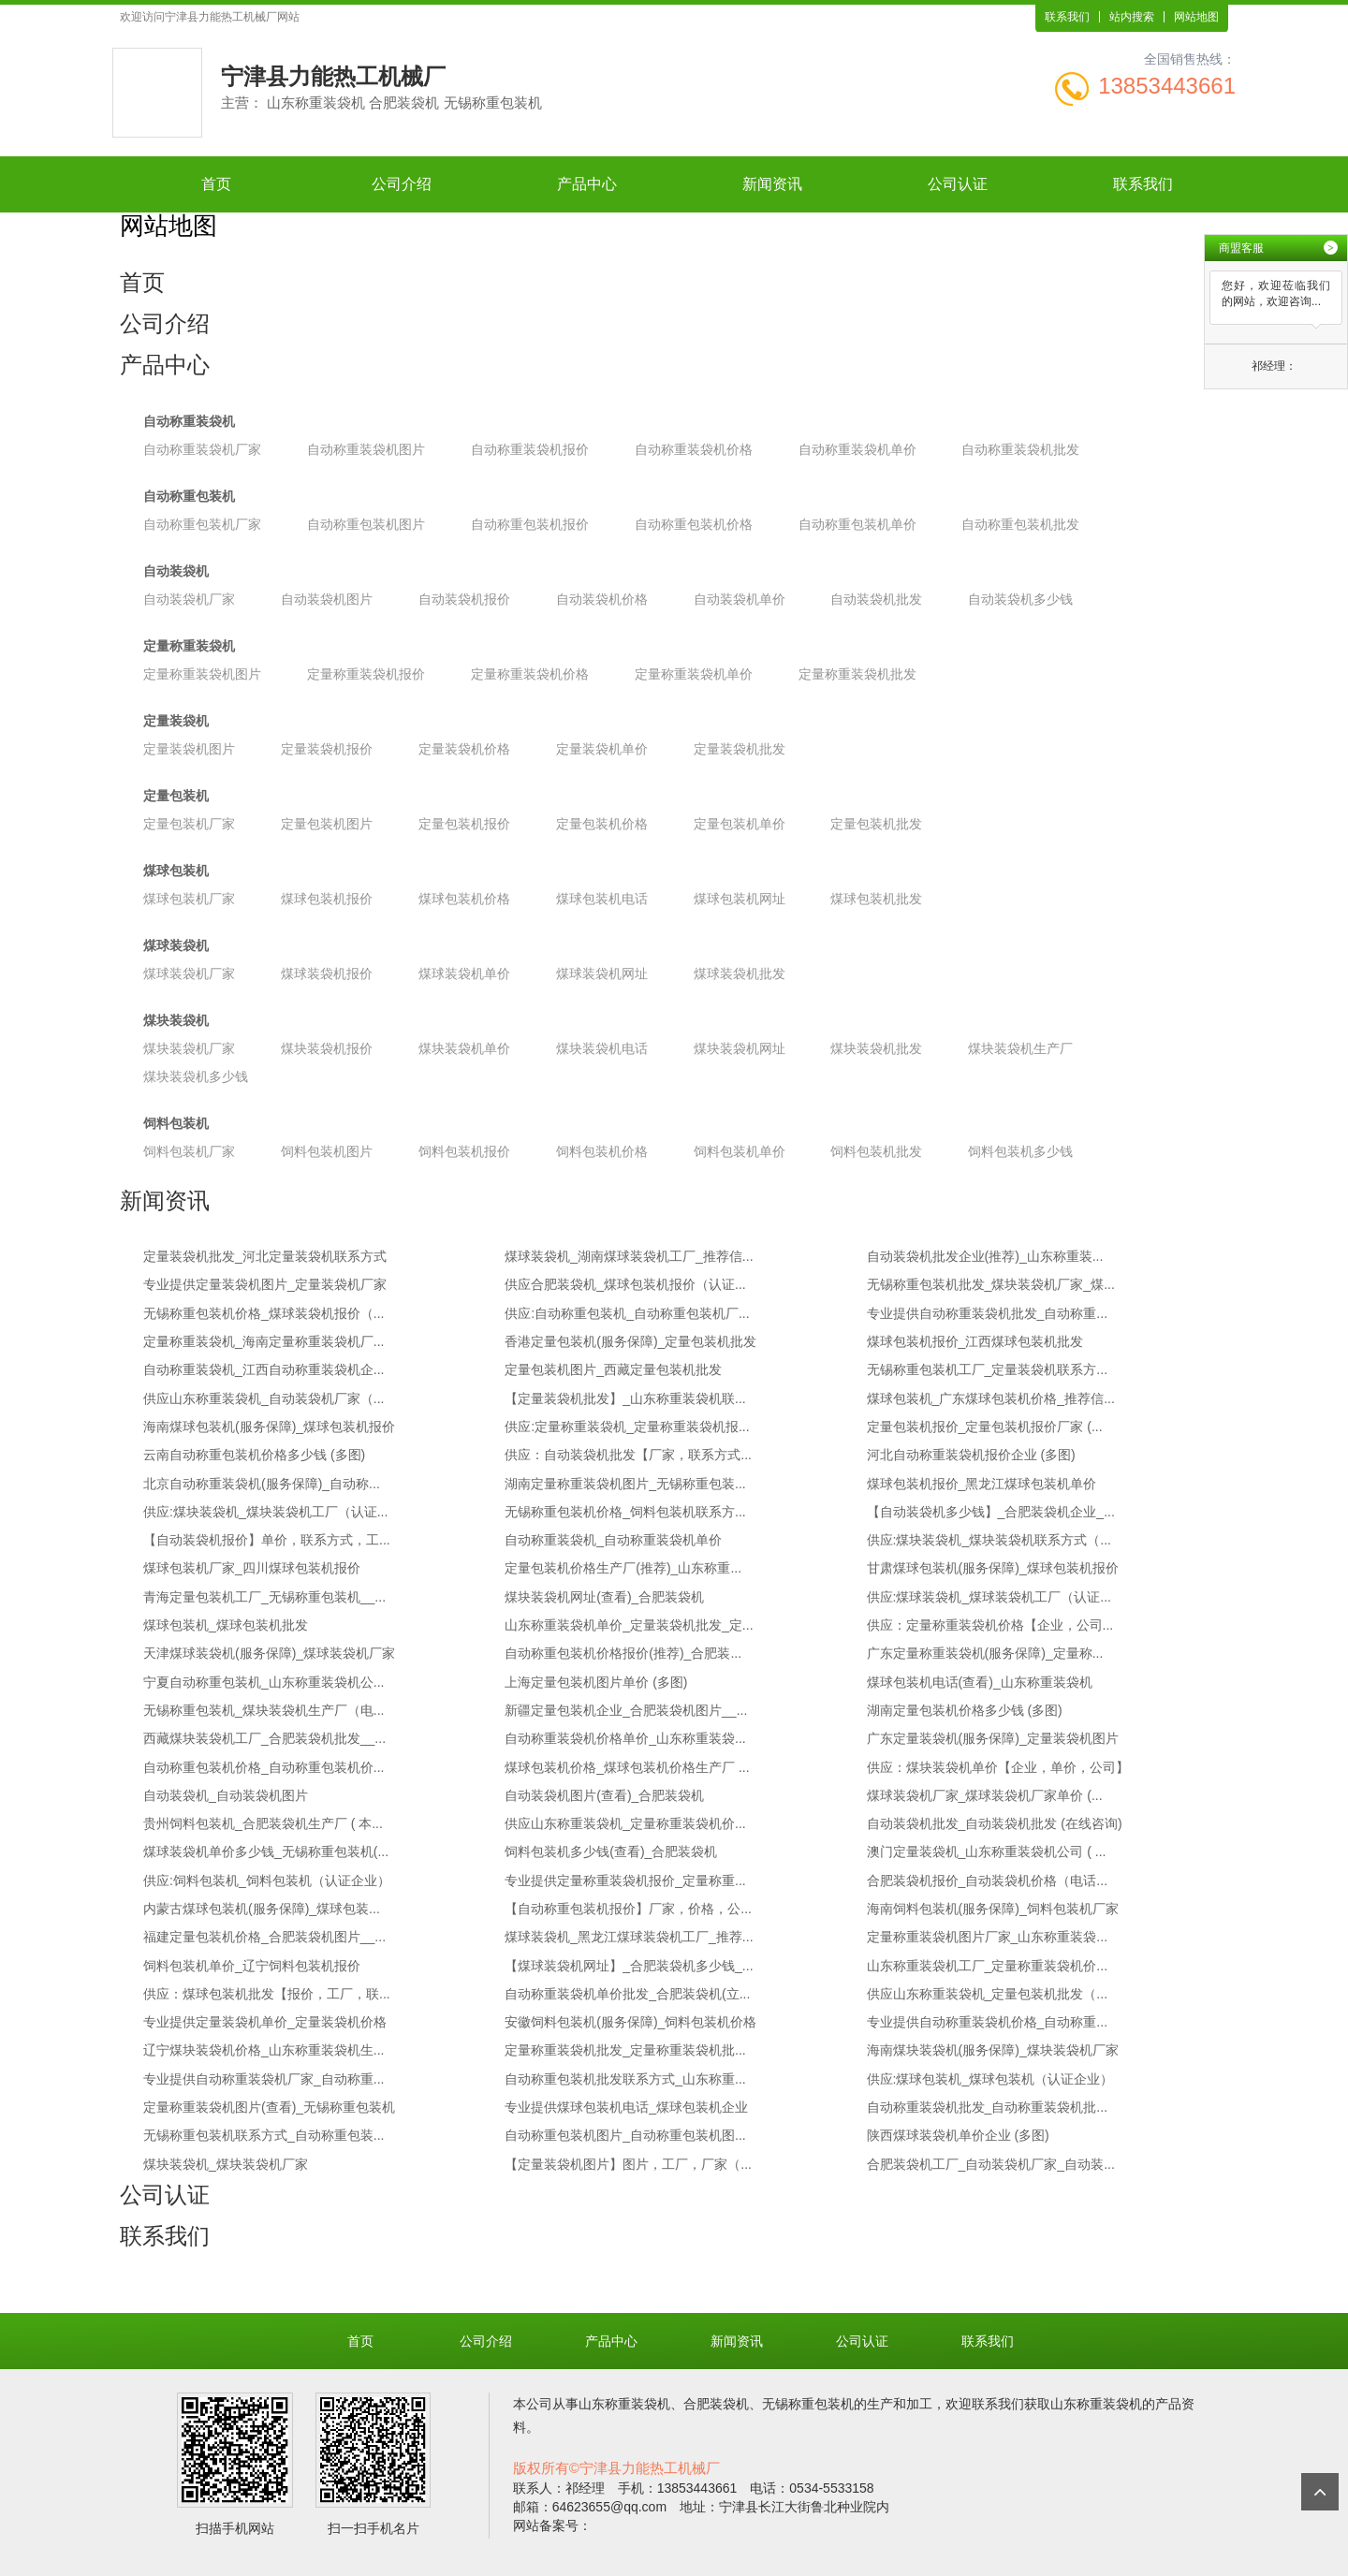 The width and height of the screenshot is (1348, 2576). I want to click on 陕西煤球装袋机单价企业 (多图), so click(958, 2135).